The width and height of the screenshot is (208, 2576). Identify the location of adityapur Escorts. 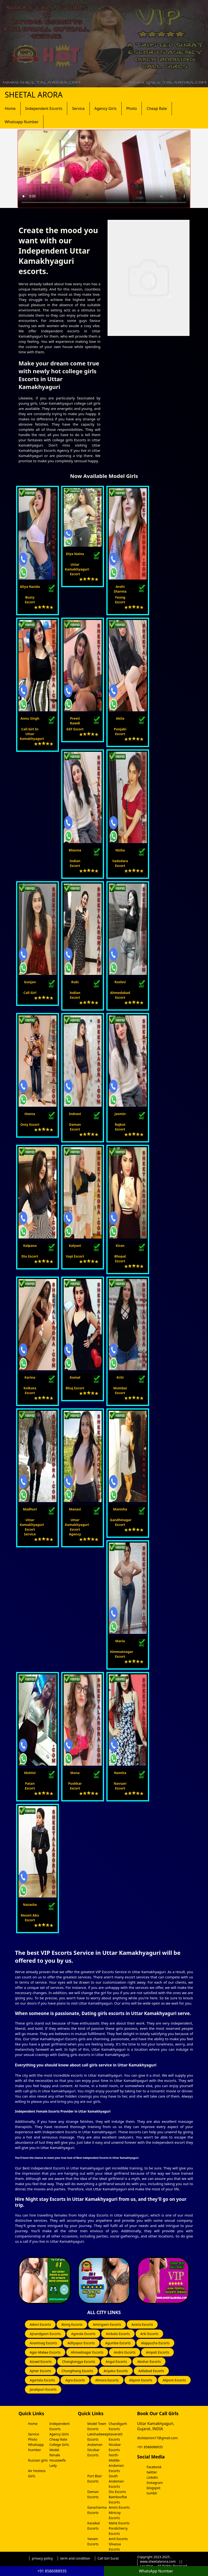
(81, 2343).